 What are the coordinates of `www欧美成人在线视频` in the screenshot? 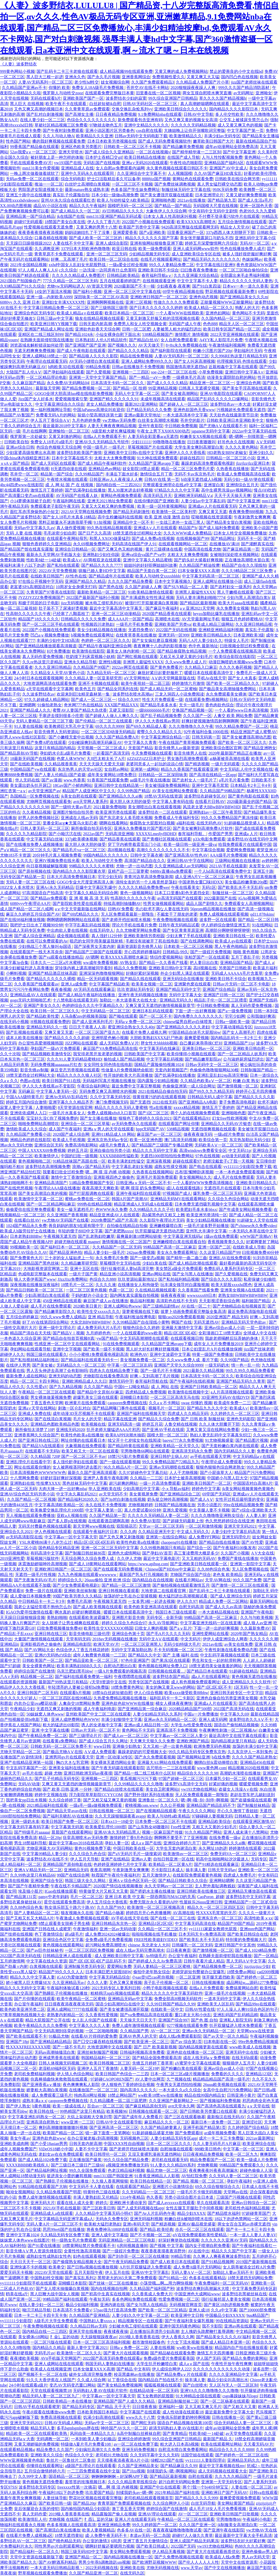 It's located at (250, 2047).